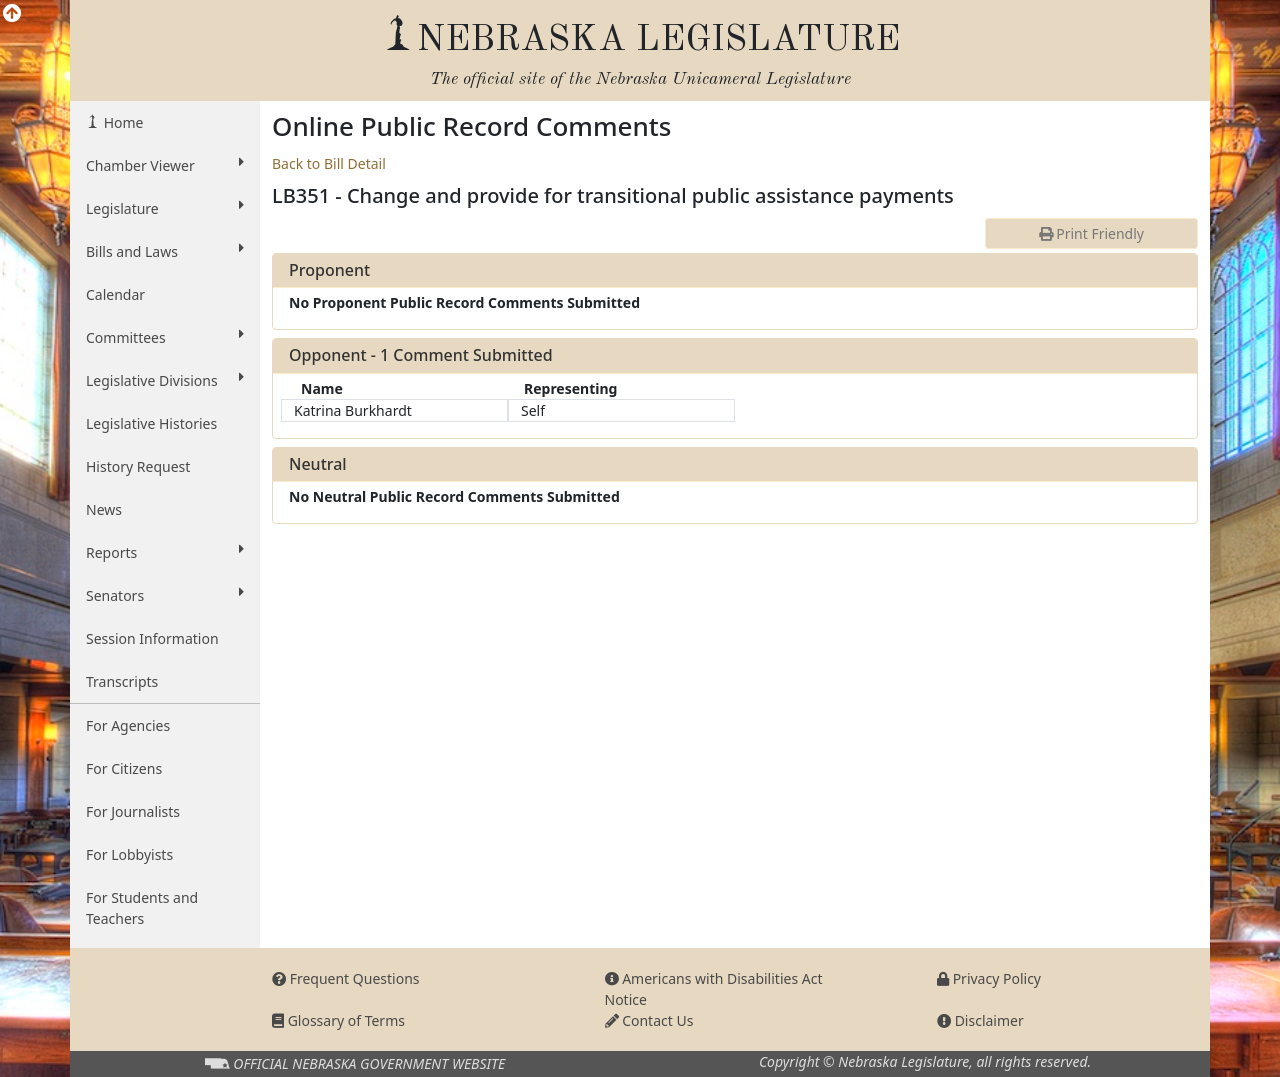 This screenshot has width=1280, height=1077. I want to click on Legislature, so click(165, 208).